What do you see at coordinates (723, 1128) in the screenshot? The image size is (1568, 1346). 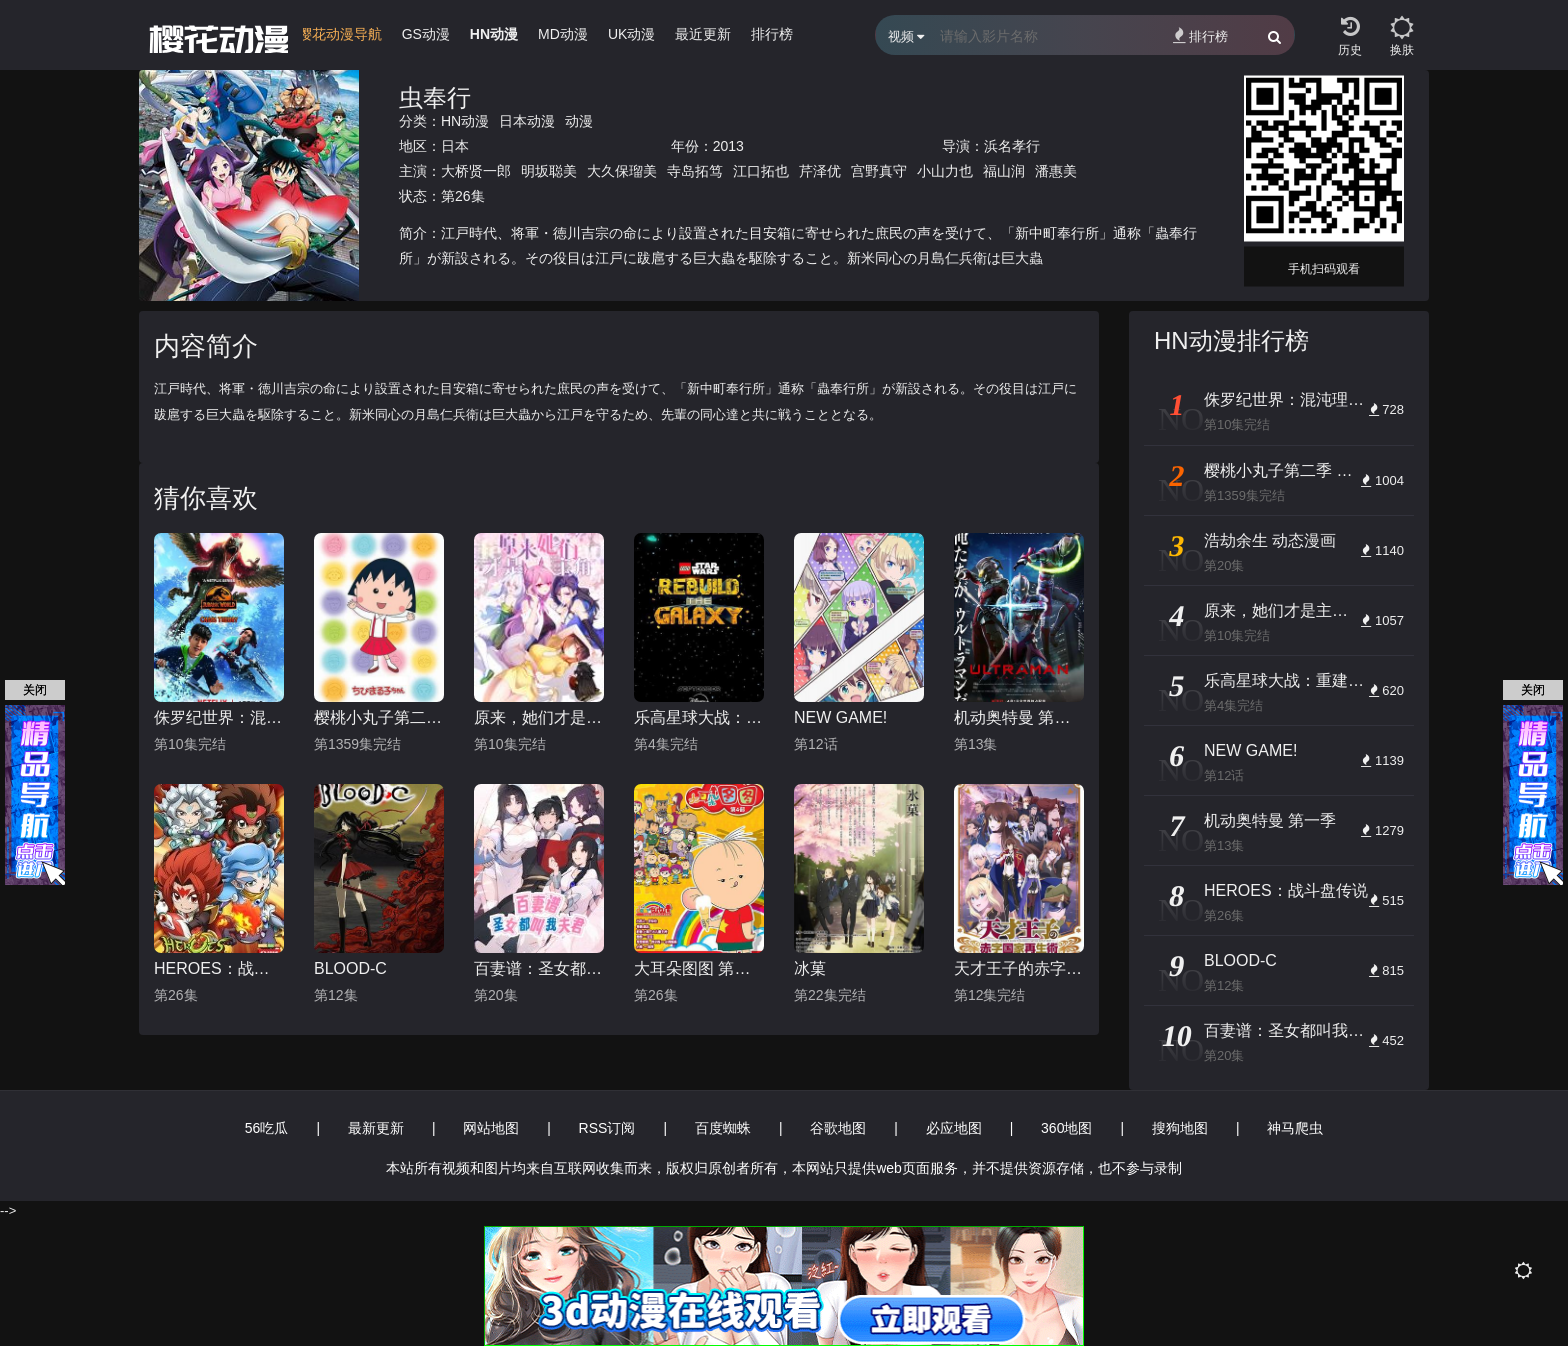 I see `百度蜘蛛` at bounding box center [723, 1128].